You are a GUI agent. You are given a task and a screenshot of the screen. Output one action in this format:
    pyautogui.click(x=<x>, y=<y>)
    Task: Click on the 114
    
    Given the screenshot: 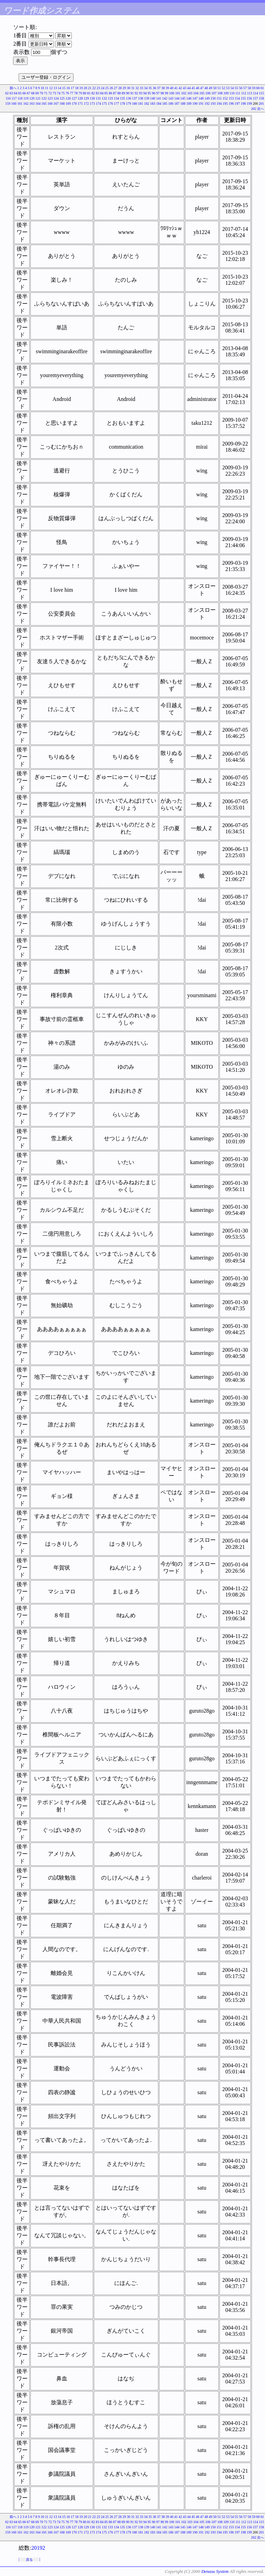 What is the action you would take?
    pyautogui.click(x=255, y=93)
    